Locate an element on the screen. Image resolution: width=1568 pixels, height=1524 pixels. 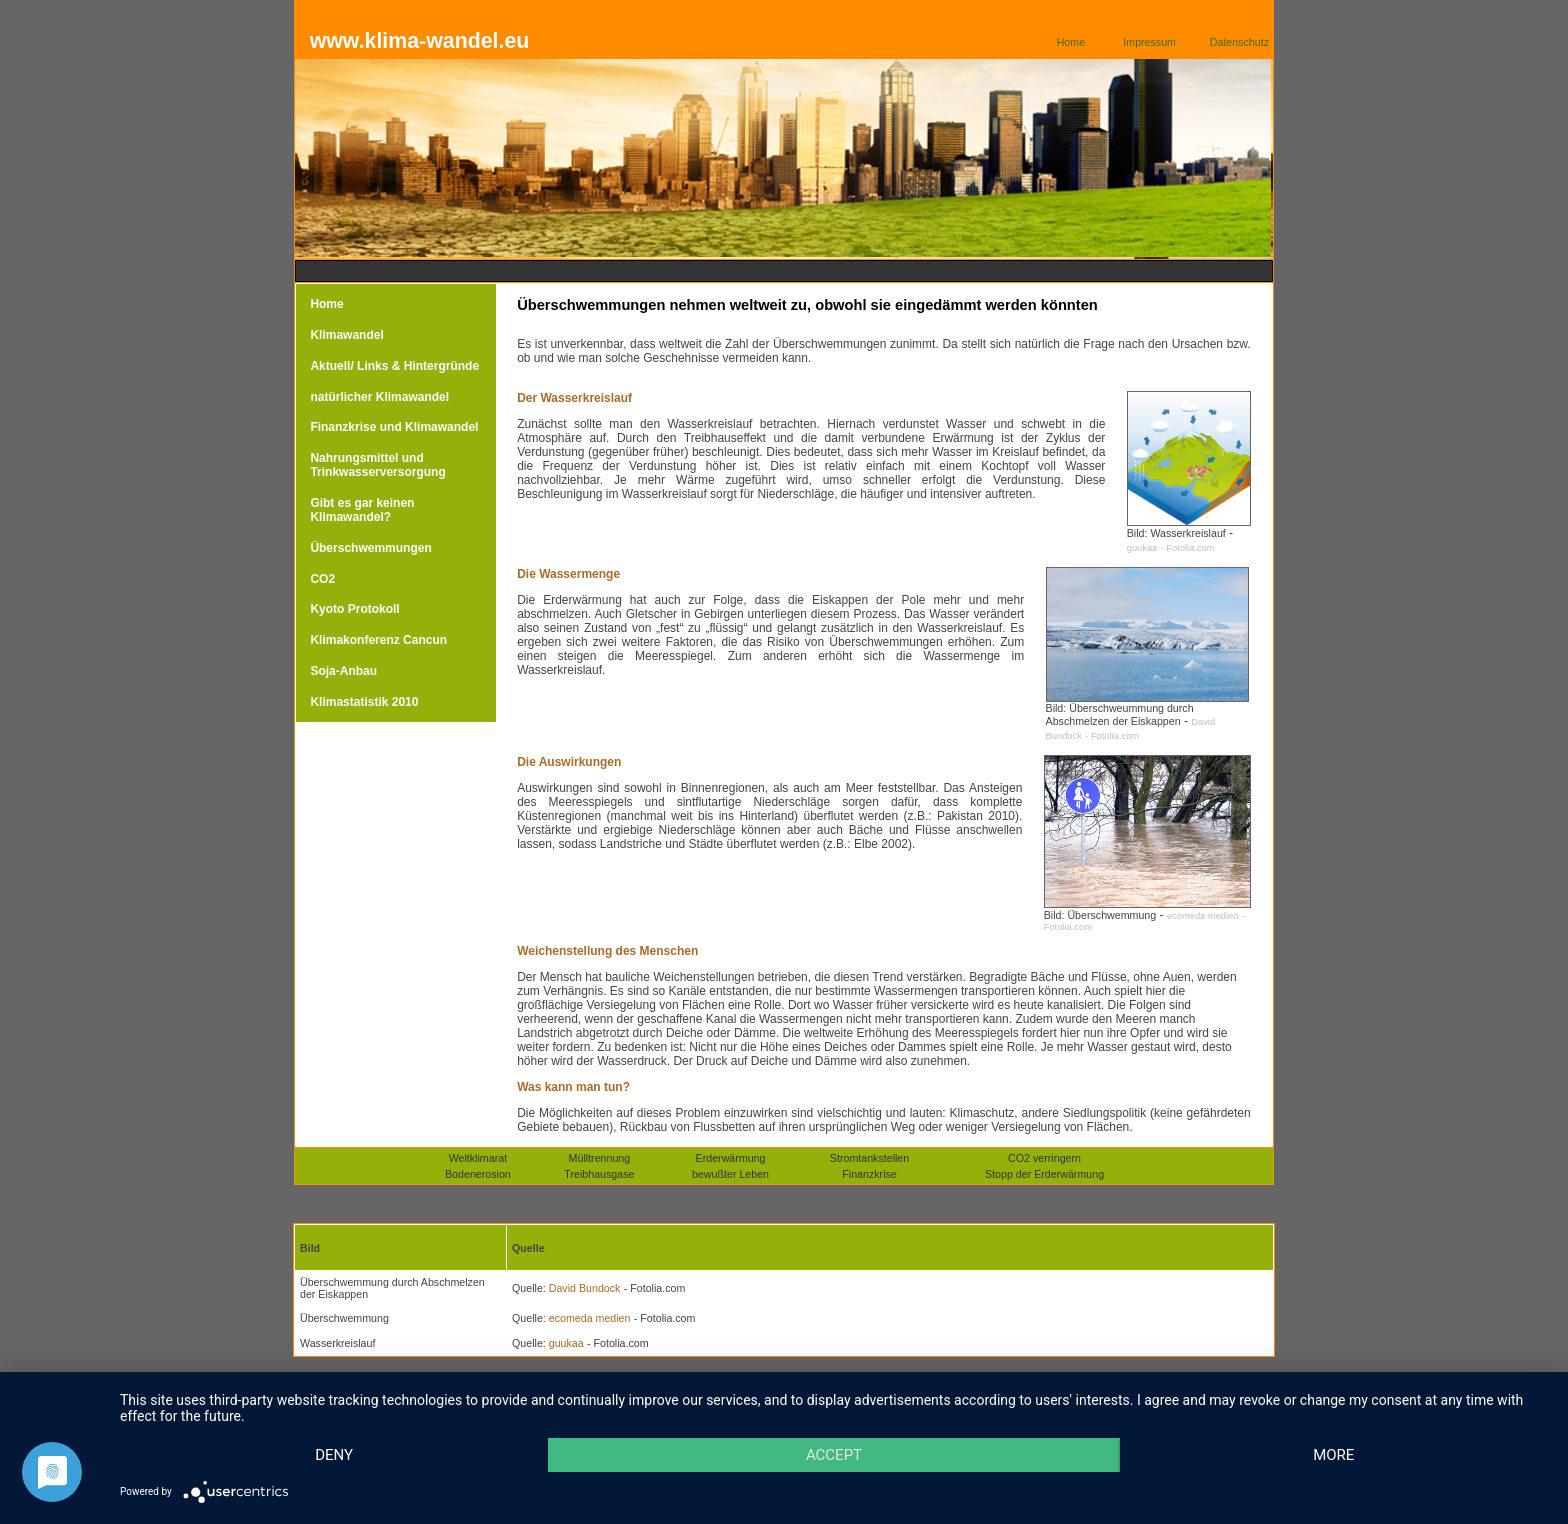
David Bundock is located at coordinates (583, 1288).